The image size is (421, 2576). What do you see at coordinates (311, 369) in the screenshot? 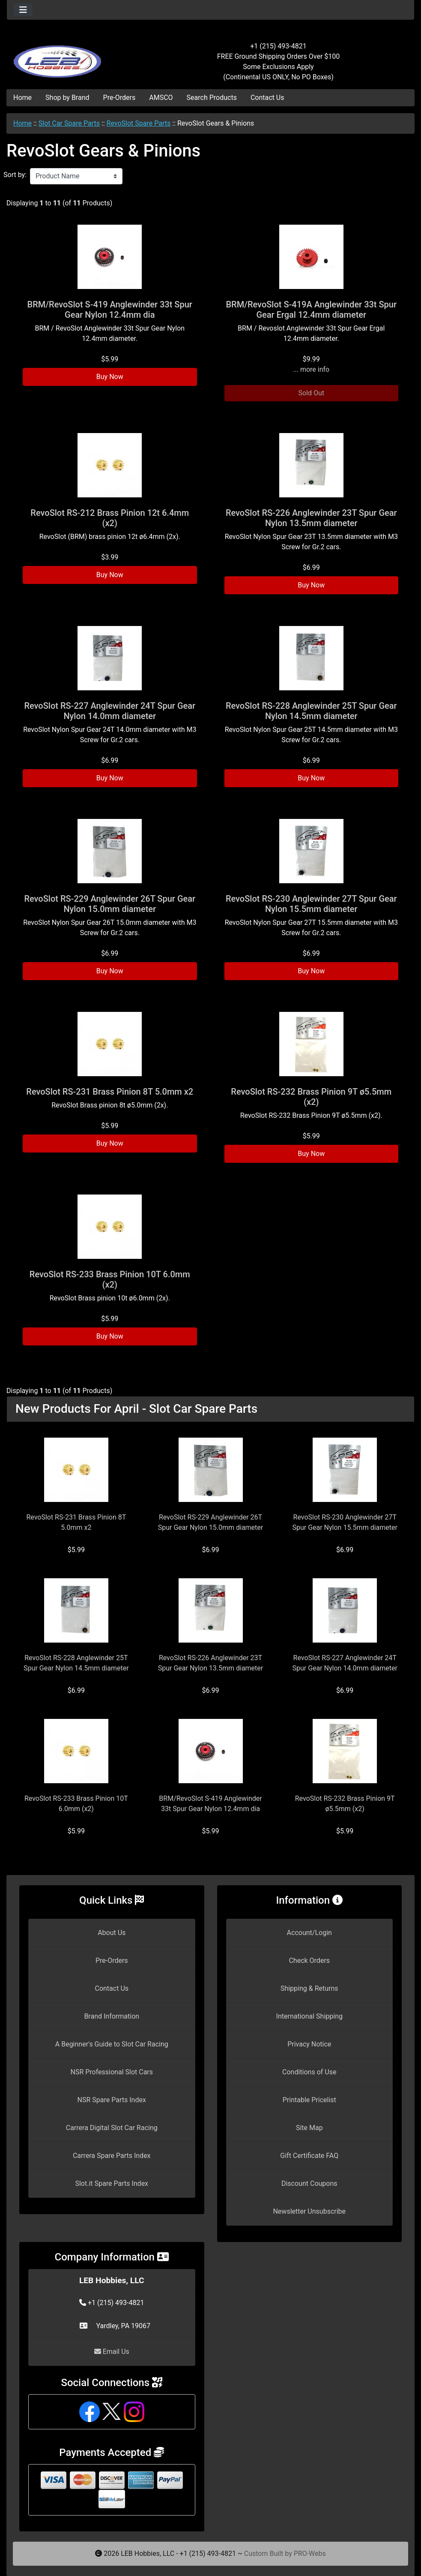
I see `... more info` at bounding box center [311, 369].